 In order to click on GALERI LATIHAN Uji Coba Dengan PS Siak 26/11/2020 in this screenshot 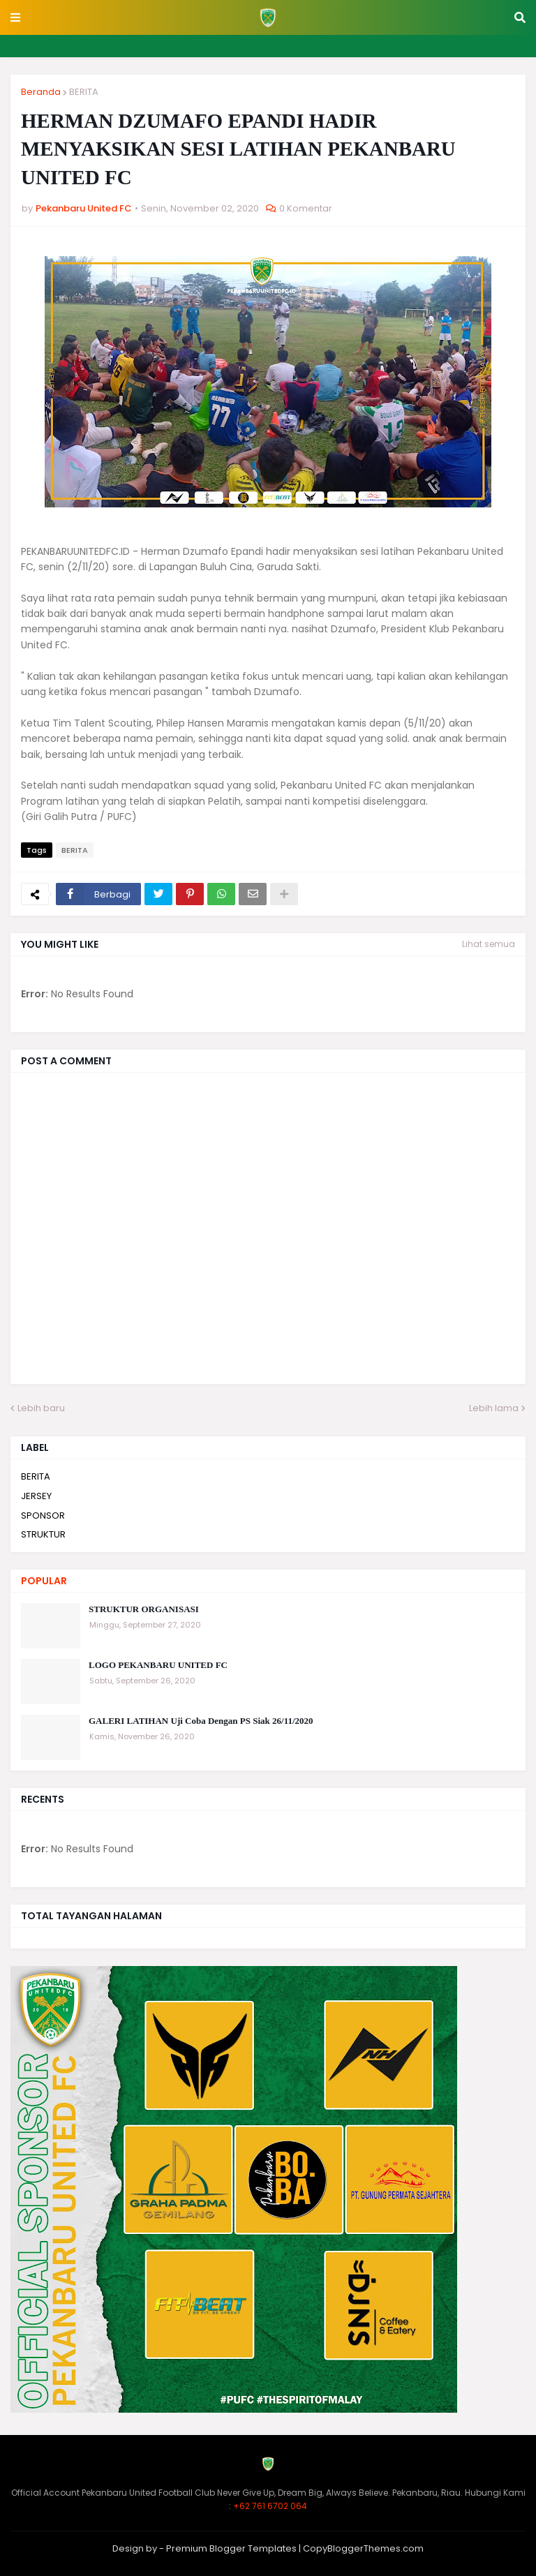, I will do `click(201, 1720)`.